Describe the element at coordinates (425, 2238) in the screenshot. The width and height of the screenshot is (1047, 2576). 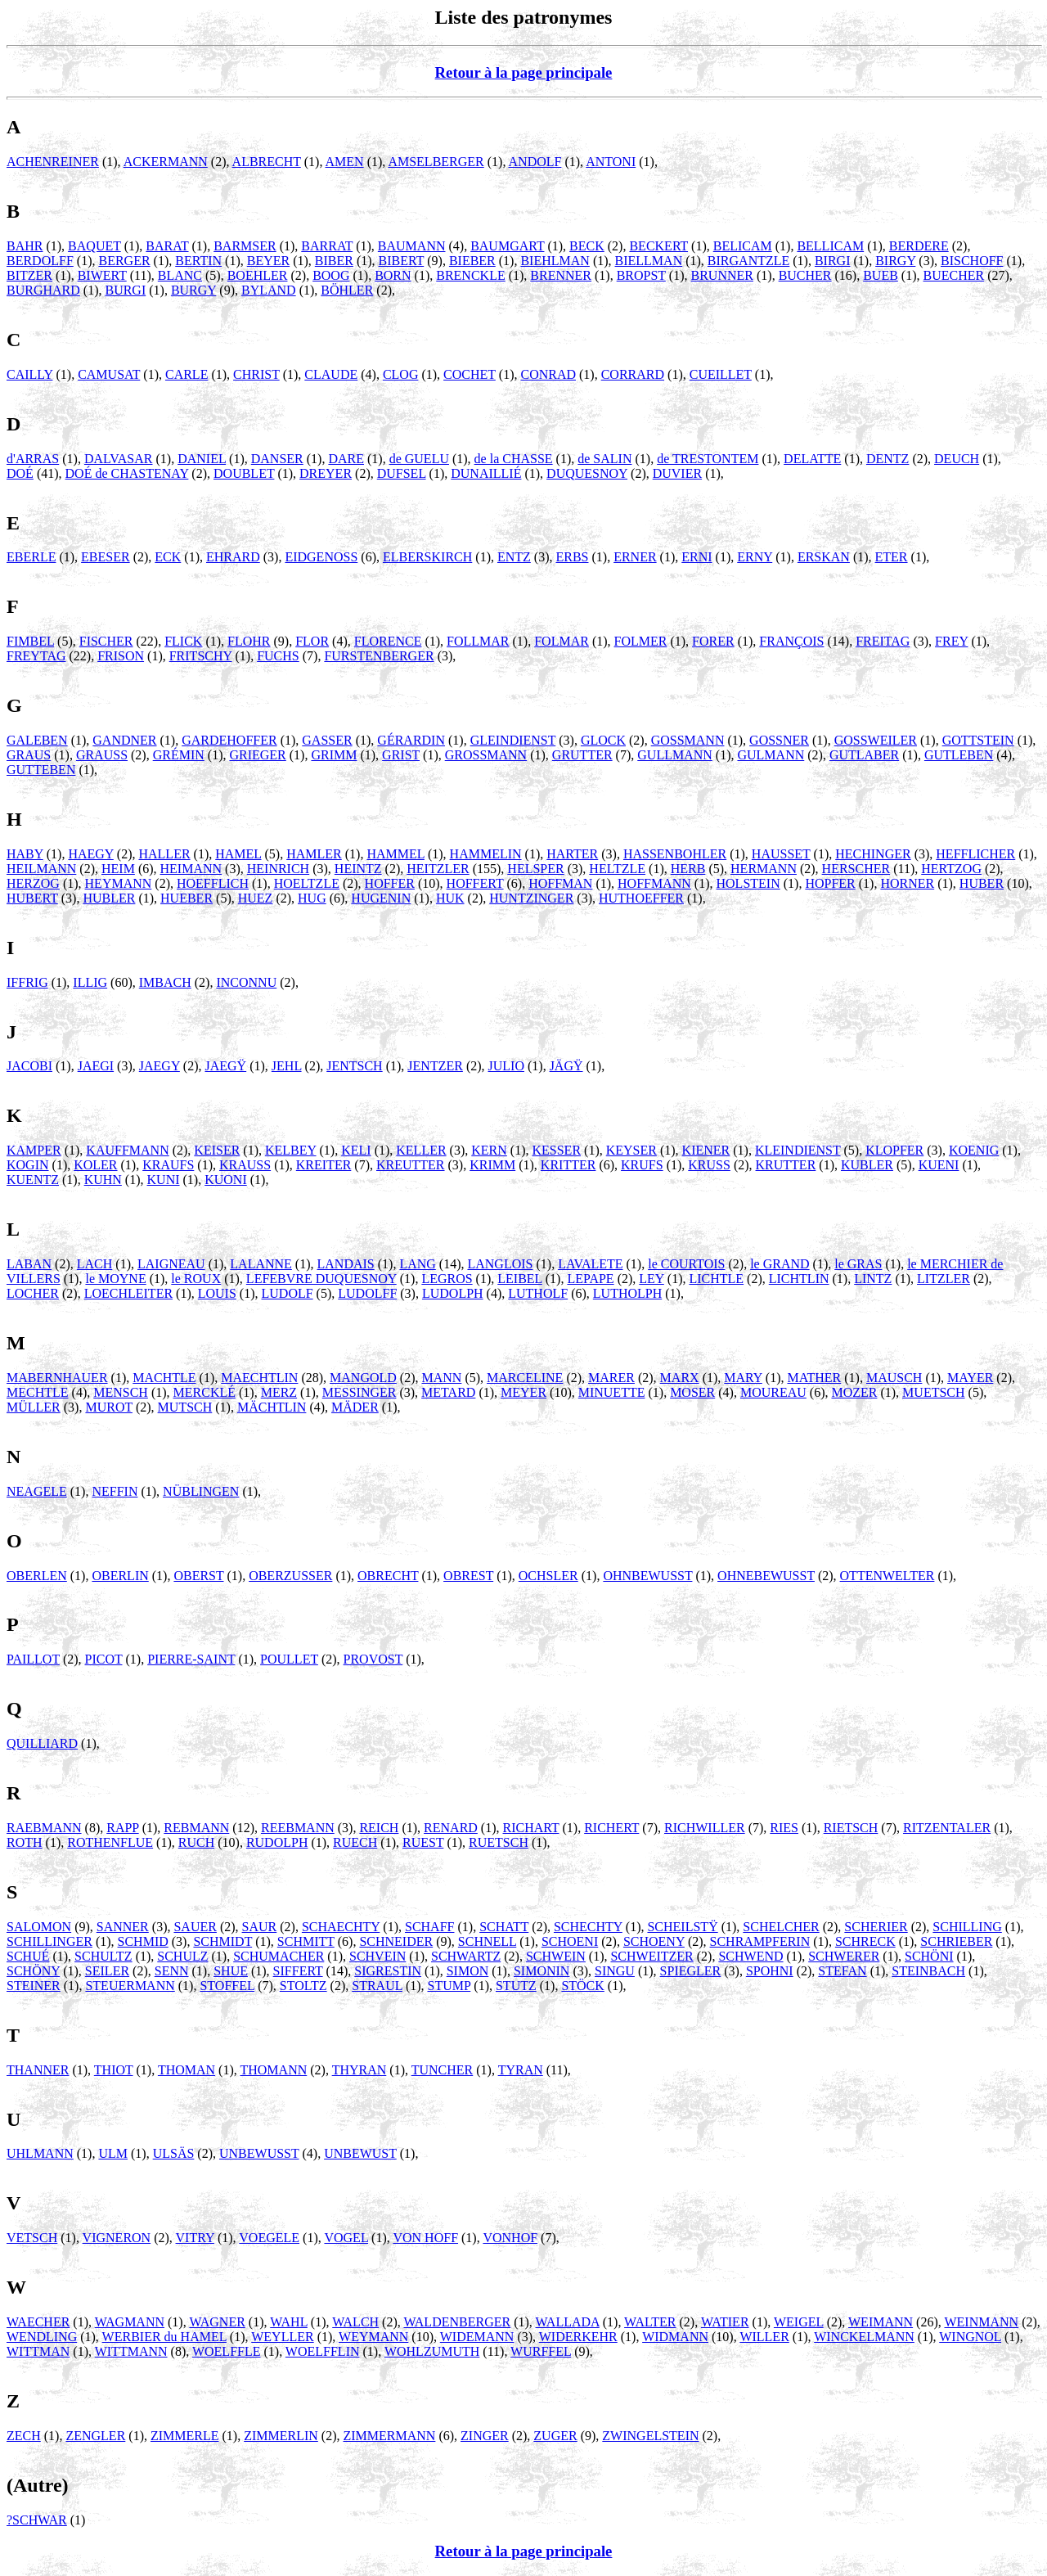
I see `VON HOFF` at that location.